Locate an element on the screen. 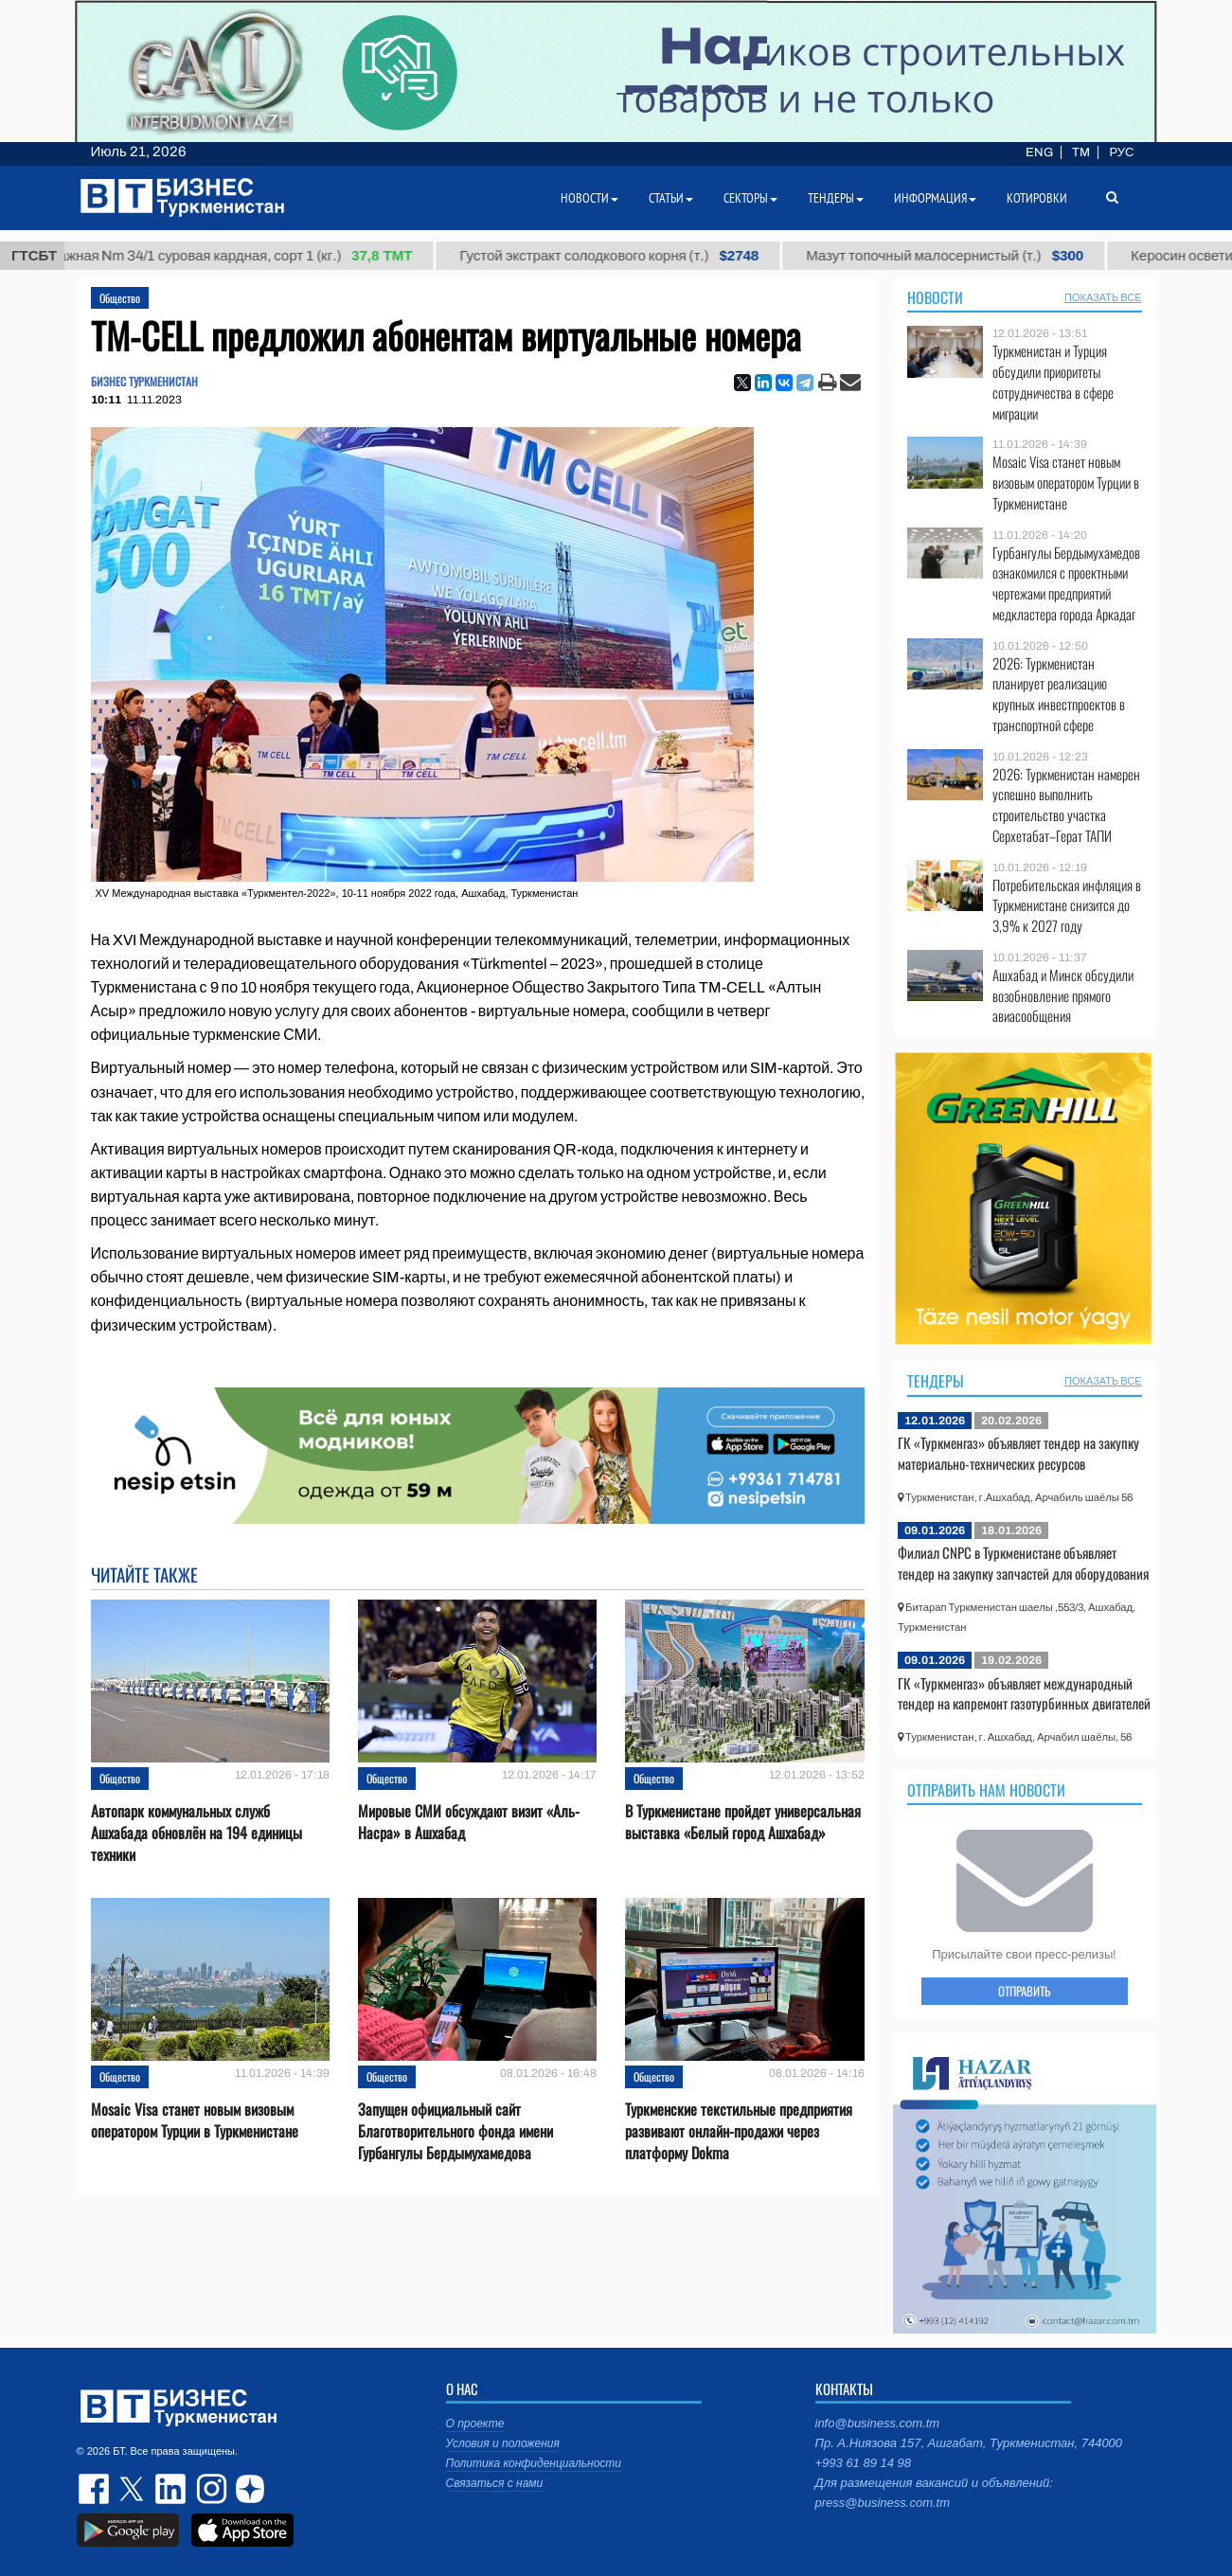 This screenshot has height=2576, width=1232. twitter is located at coordinates (133, 2489).